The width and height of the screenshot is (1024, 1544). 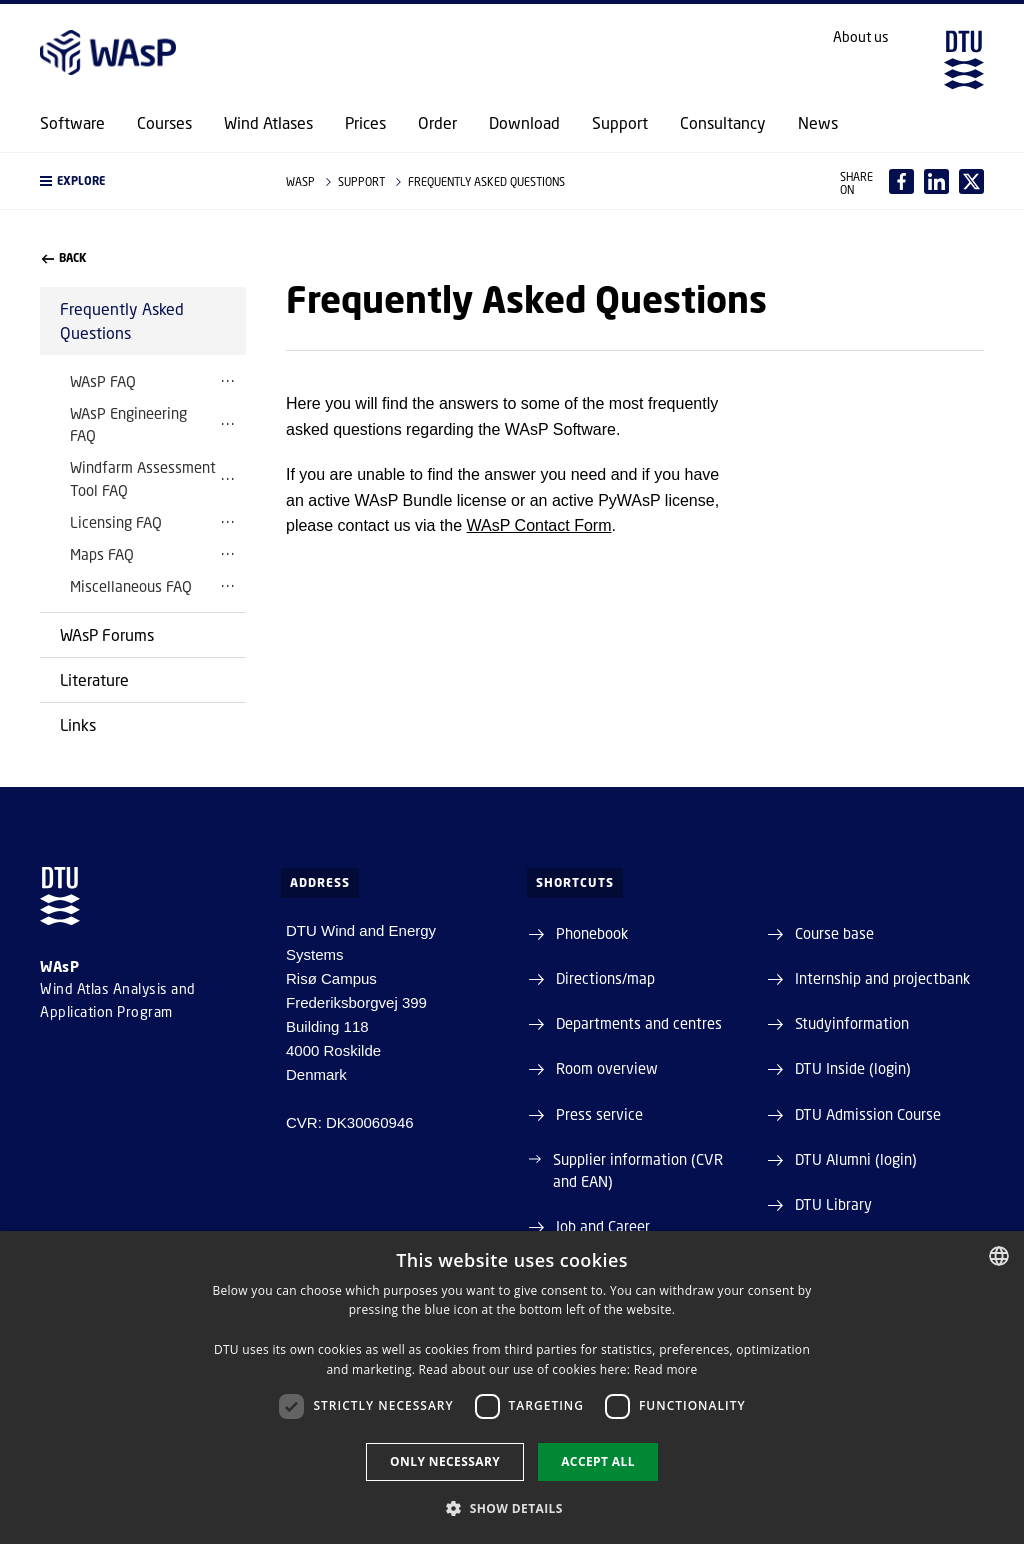 What do you see at coordinates (861, 37) in the screenshot?
I see `About us` at bounding box center [861, 37].